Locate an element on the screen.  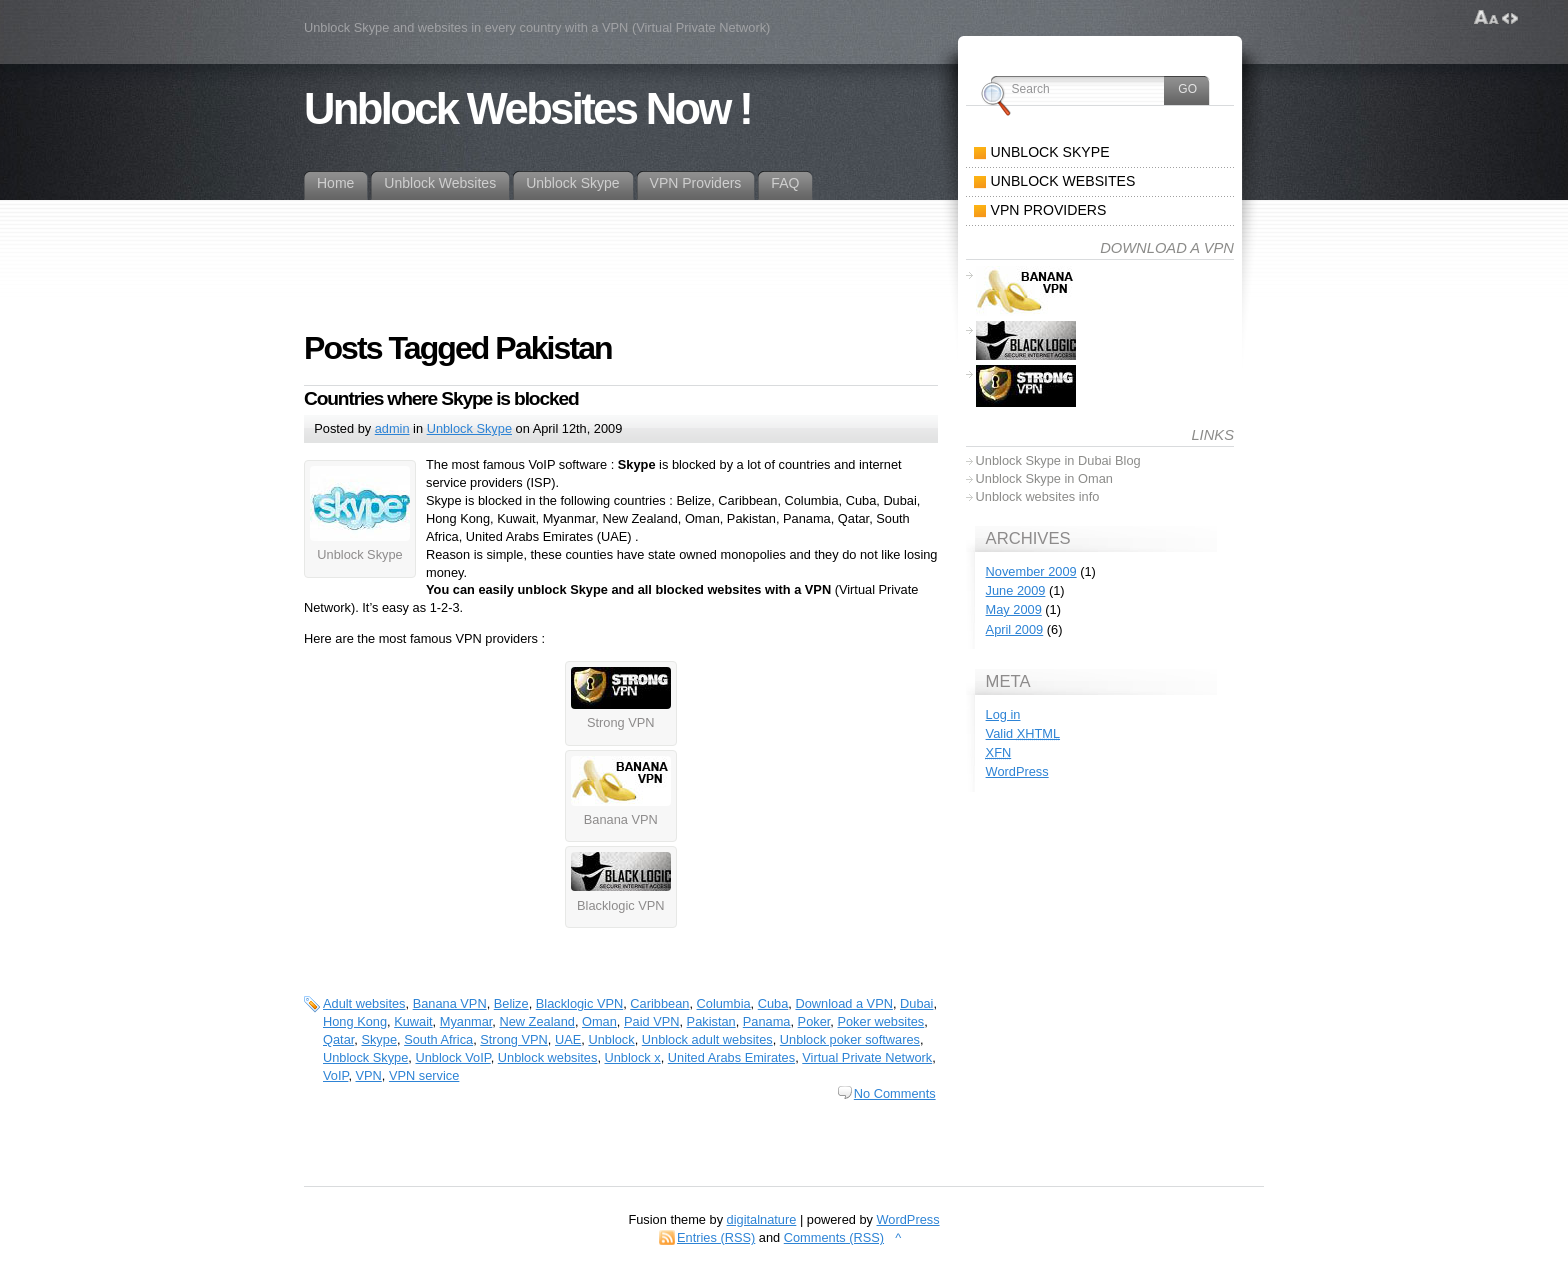
digitalnature is located at coordinates (762, 1219).